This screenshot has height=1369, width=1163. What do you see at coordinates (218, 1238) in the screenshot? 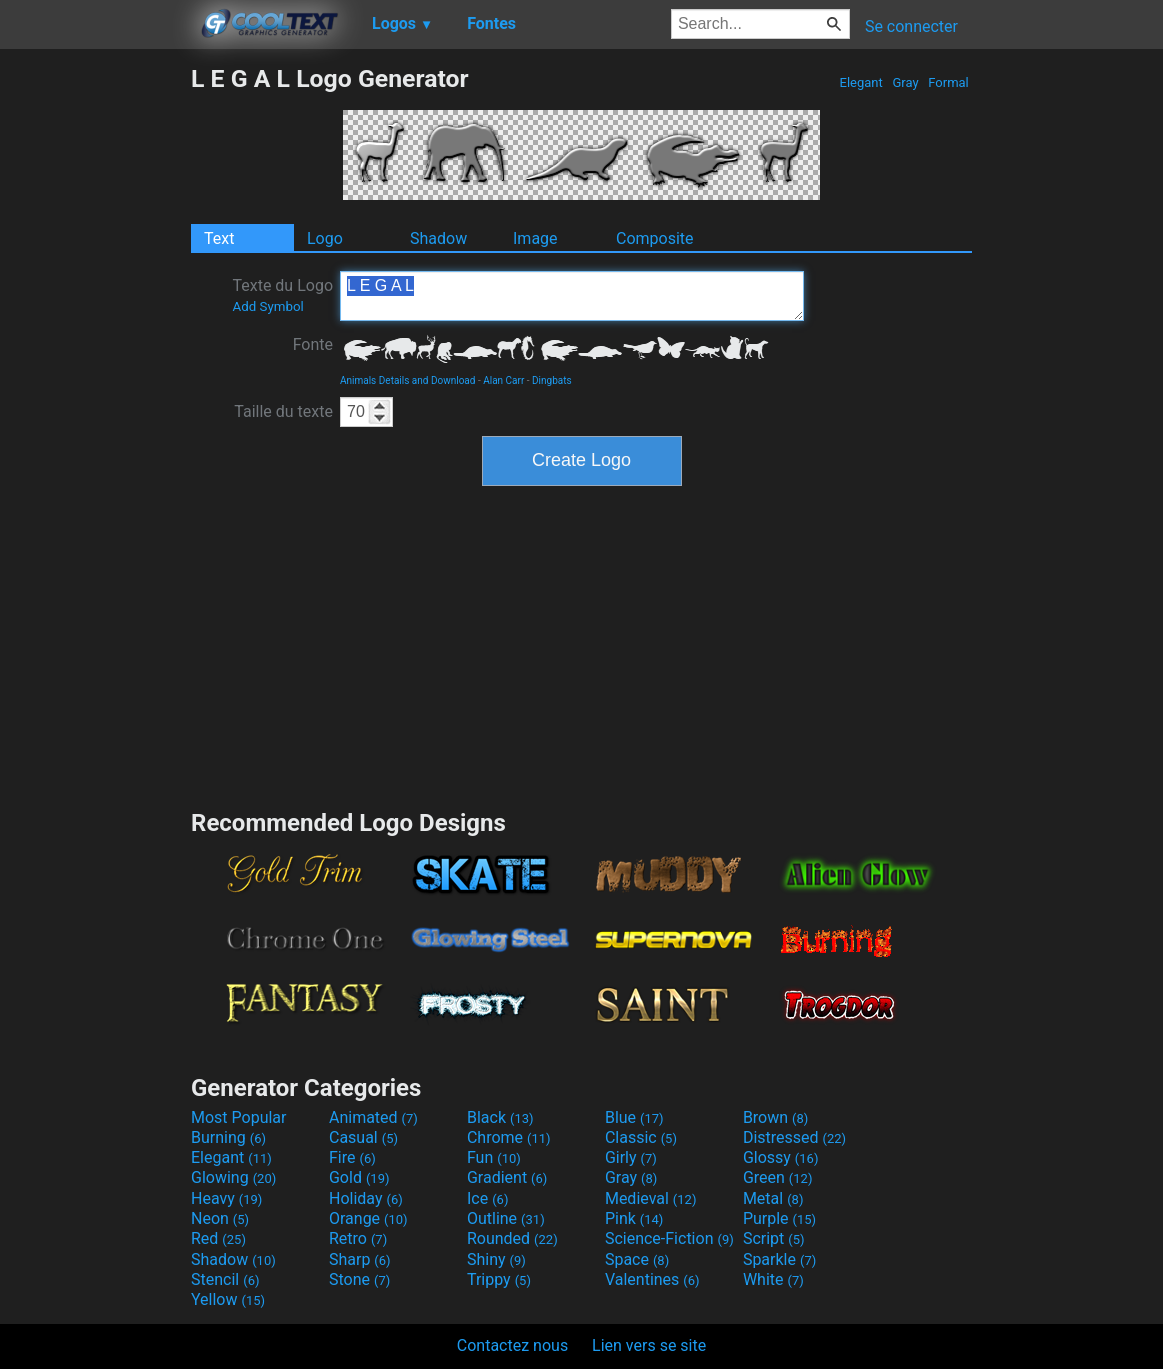
I see `Red` at bounding box center [218, 1238].